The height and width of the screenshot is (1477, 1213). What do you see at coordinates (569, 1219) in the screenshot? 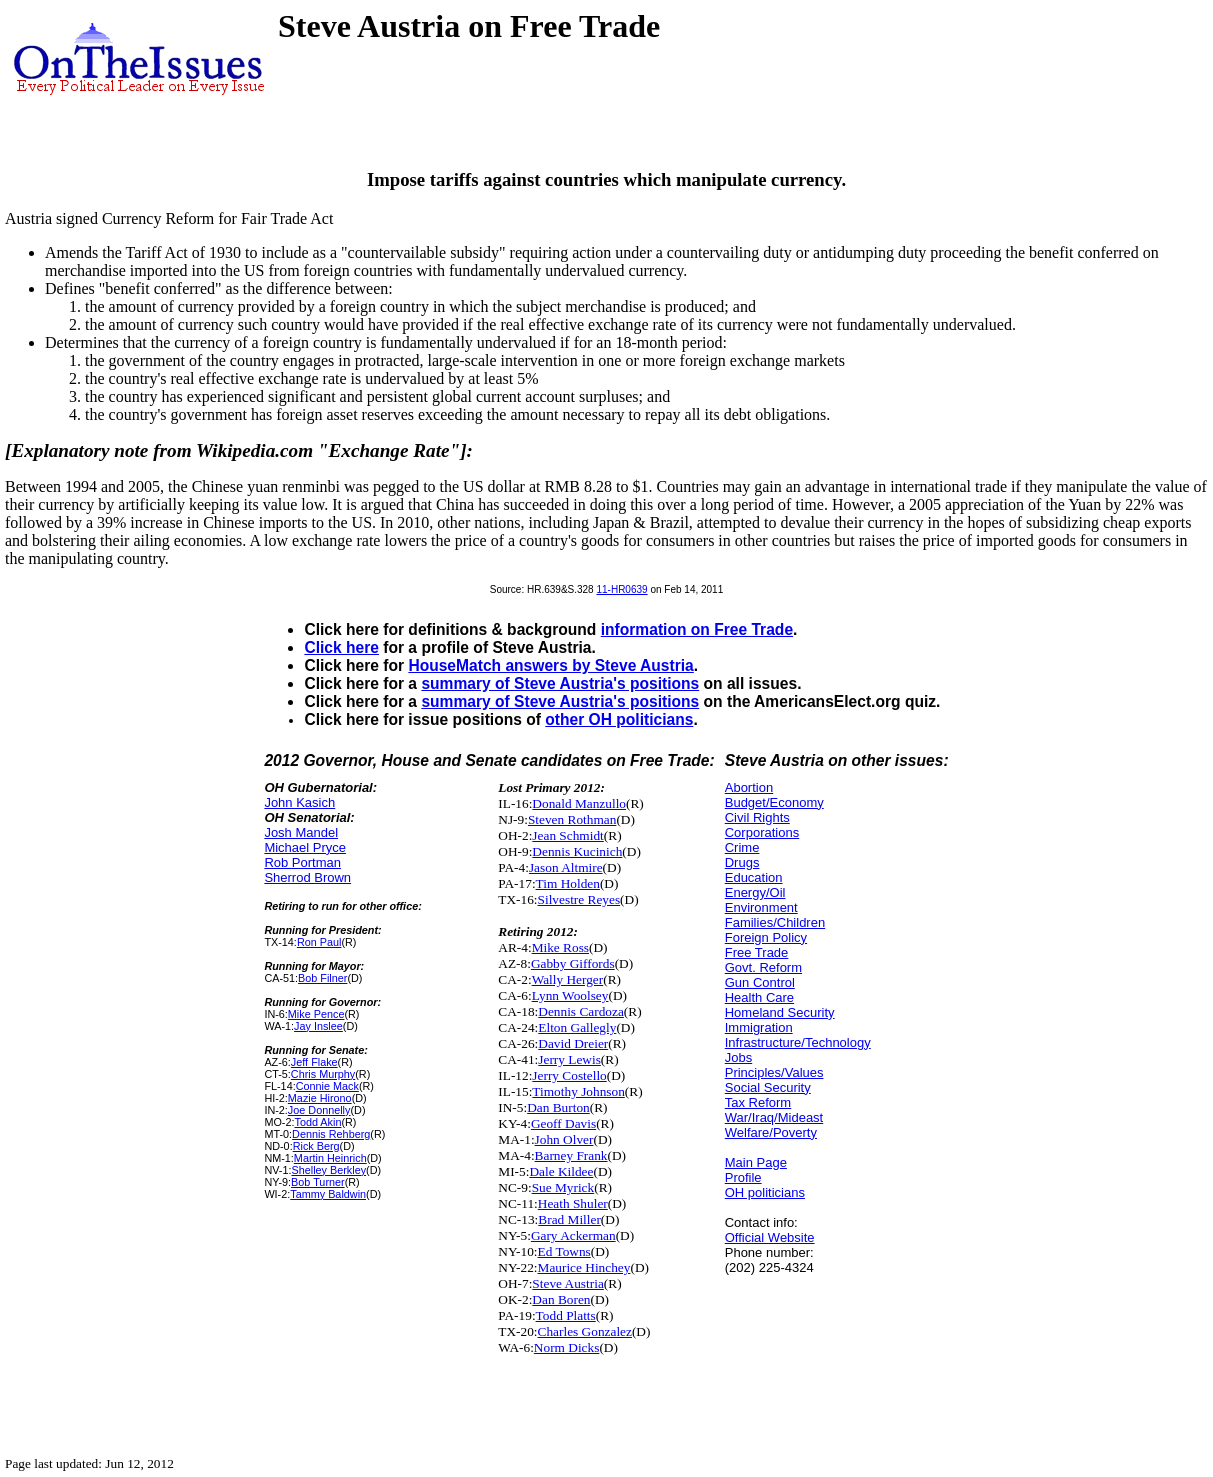
I see `Brad Miller` at bounding box center [569, 1219].